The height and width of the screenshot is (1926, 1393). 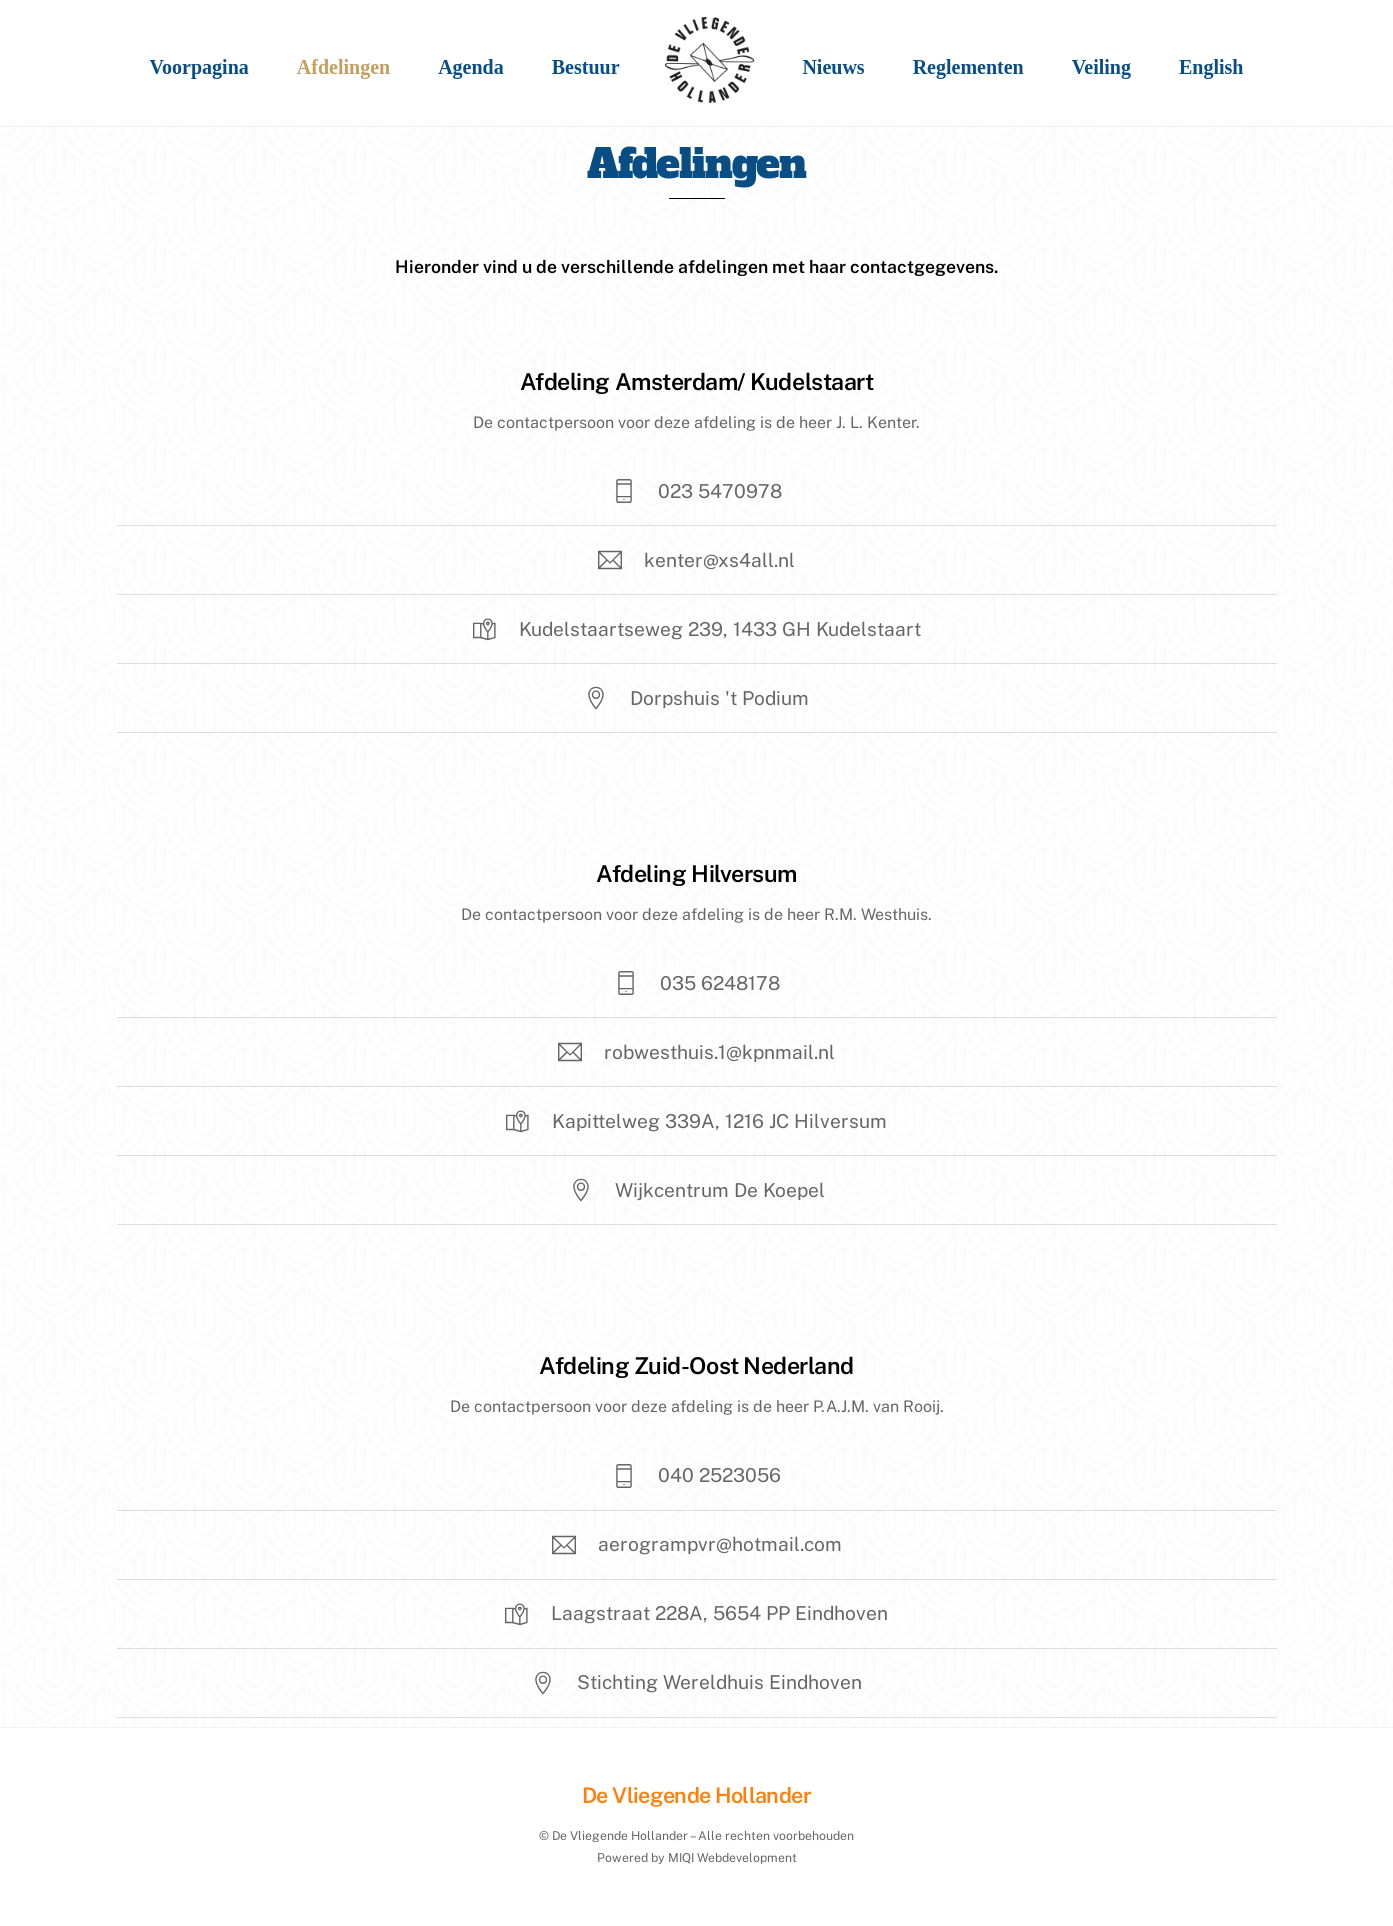 What do you see at coordinates (1101, 67) in the screenshot?
I see `Veiling` at bounding box center [1101, 67].